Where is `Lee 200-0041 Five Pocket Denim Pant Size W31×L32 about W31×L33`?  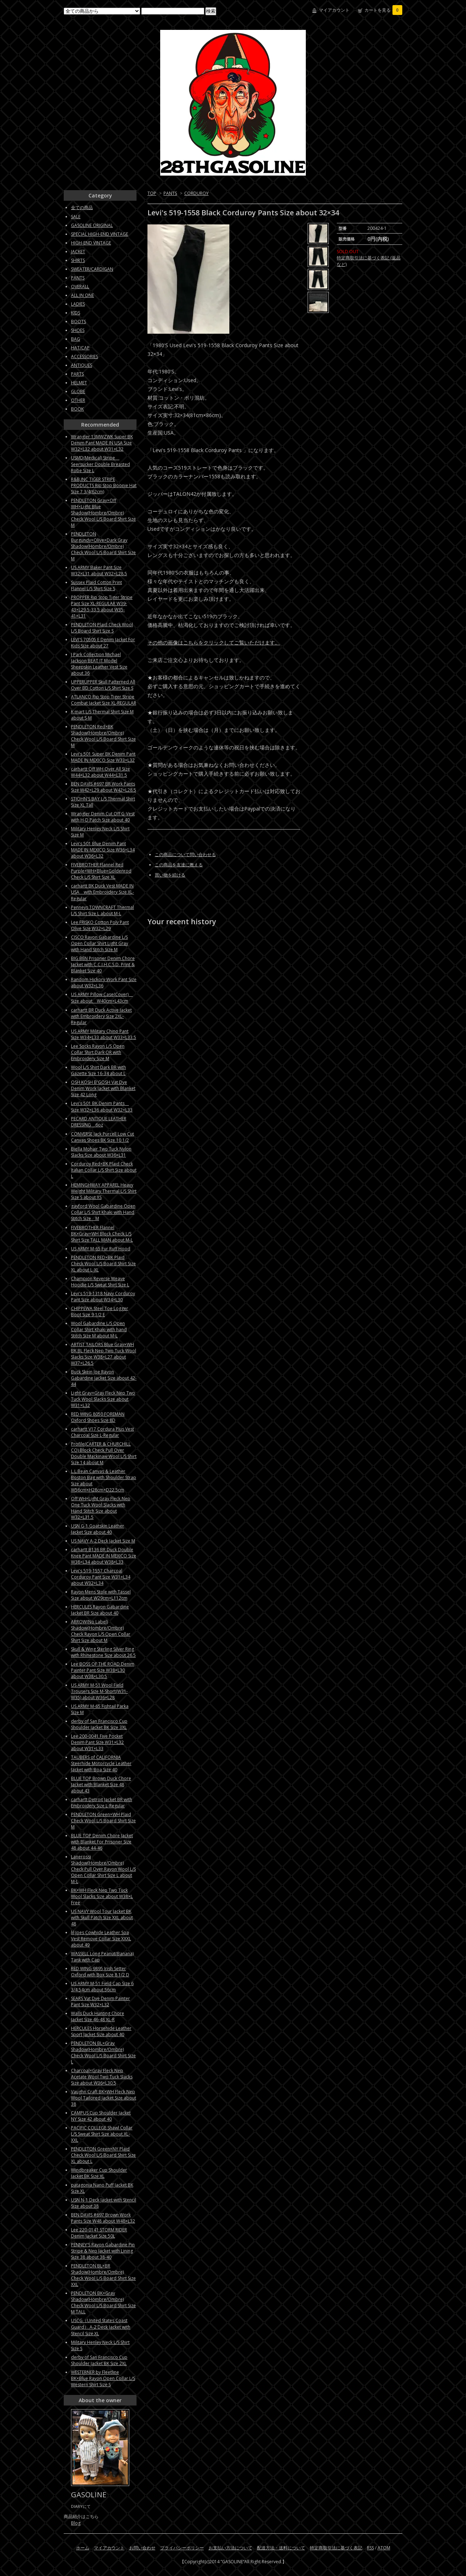
Lee 200-0041 Five Pocket Denim Pant Size W31×L32 about W31×L33 is located at coordinates (97, 1742).